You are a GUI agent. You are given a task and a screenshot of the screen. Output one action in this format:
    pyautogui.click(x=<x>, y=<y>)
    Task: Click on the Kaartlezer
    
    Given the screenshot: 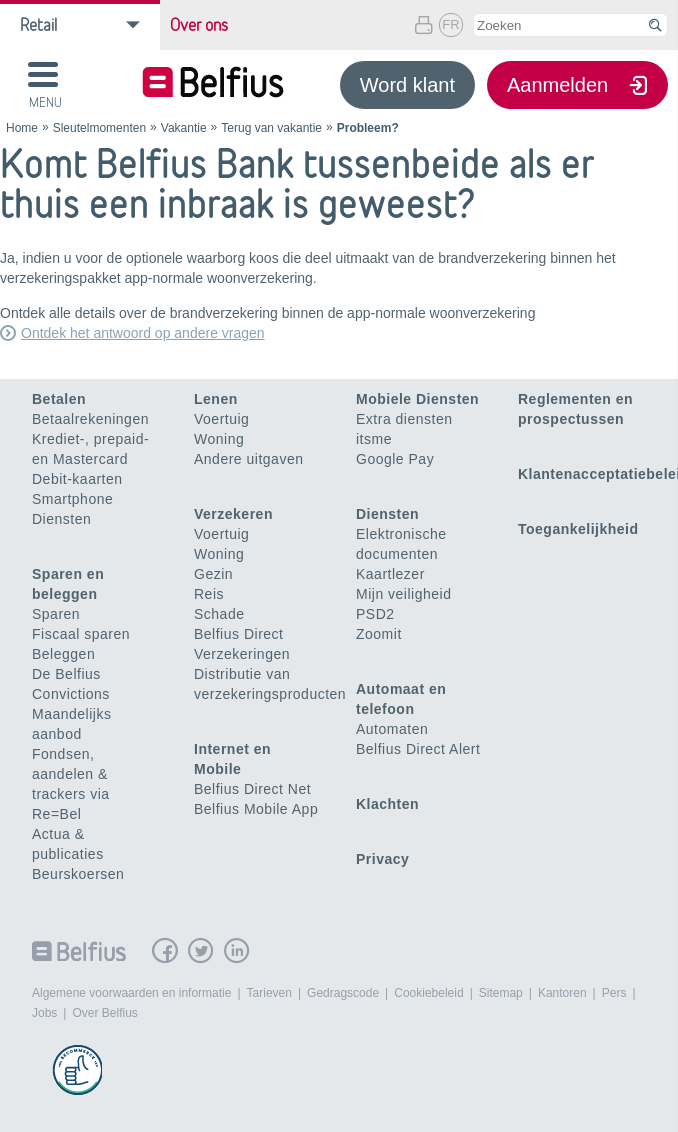 What is the action you would take?
    pyautogui.click(x=390, y=574)
    